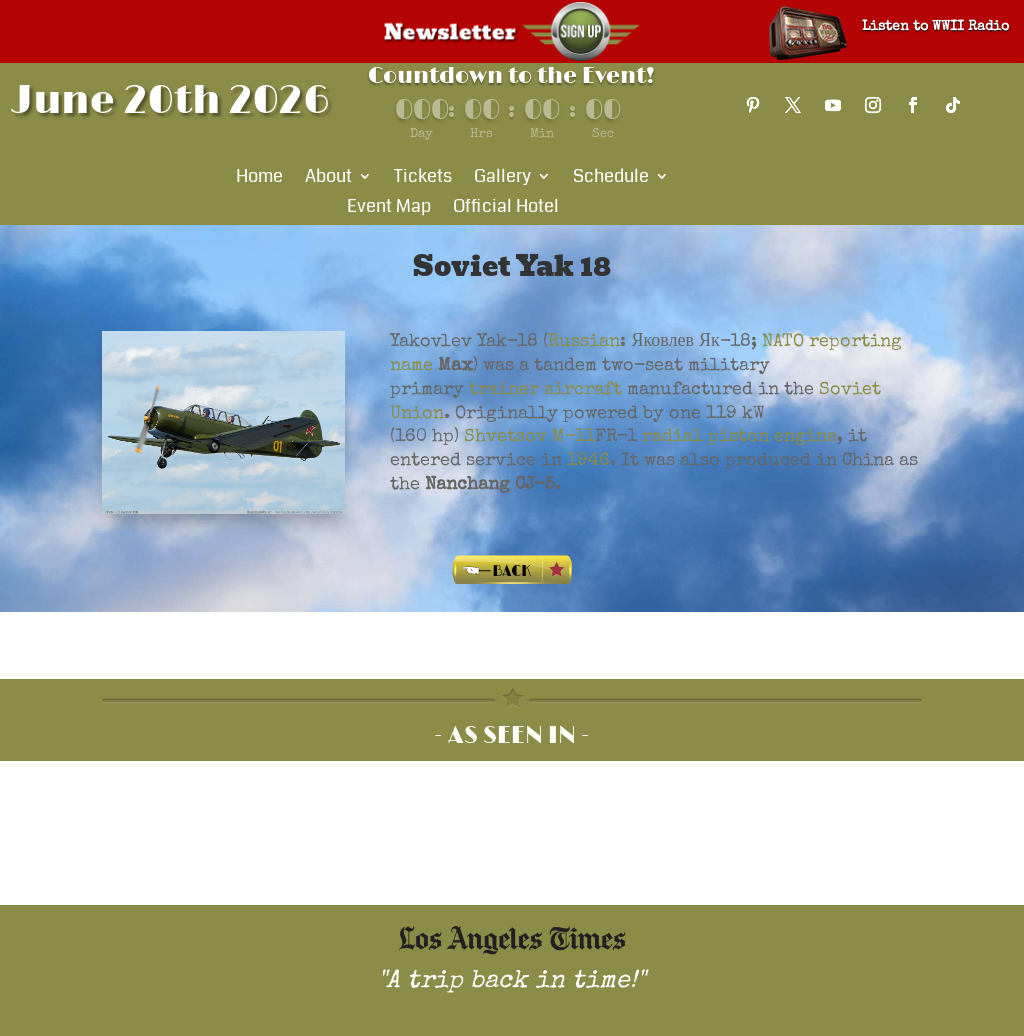 The image size is (1024, 1036). Describe the element at coordinates (545, 390) in the screenshot. I see `trainer aircraft` at that location.